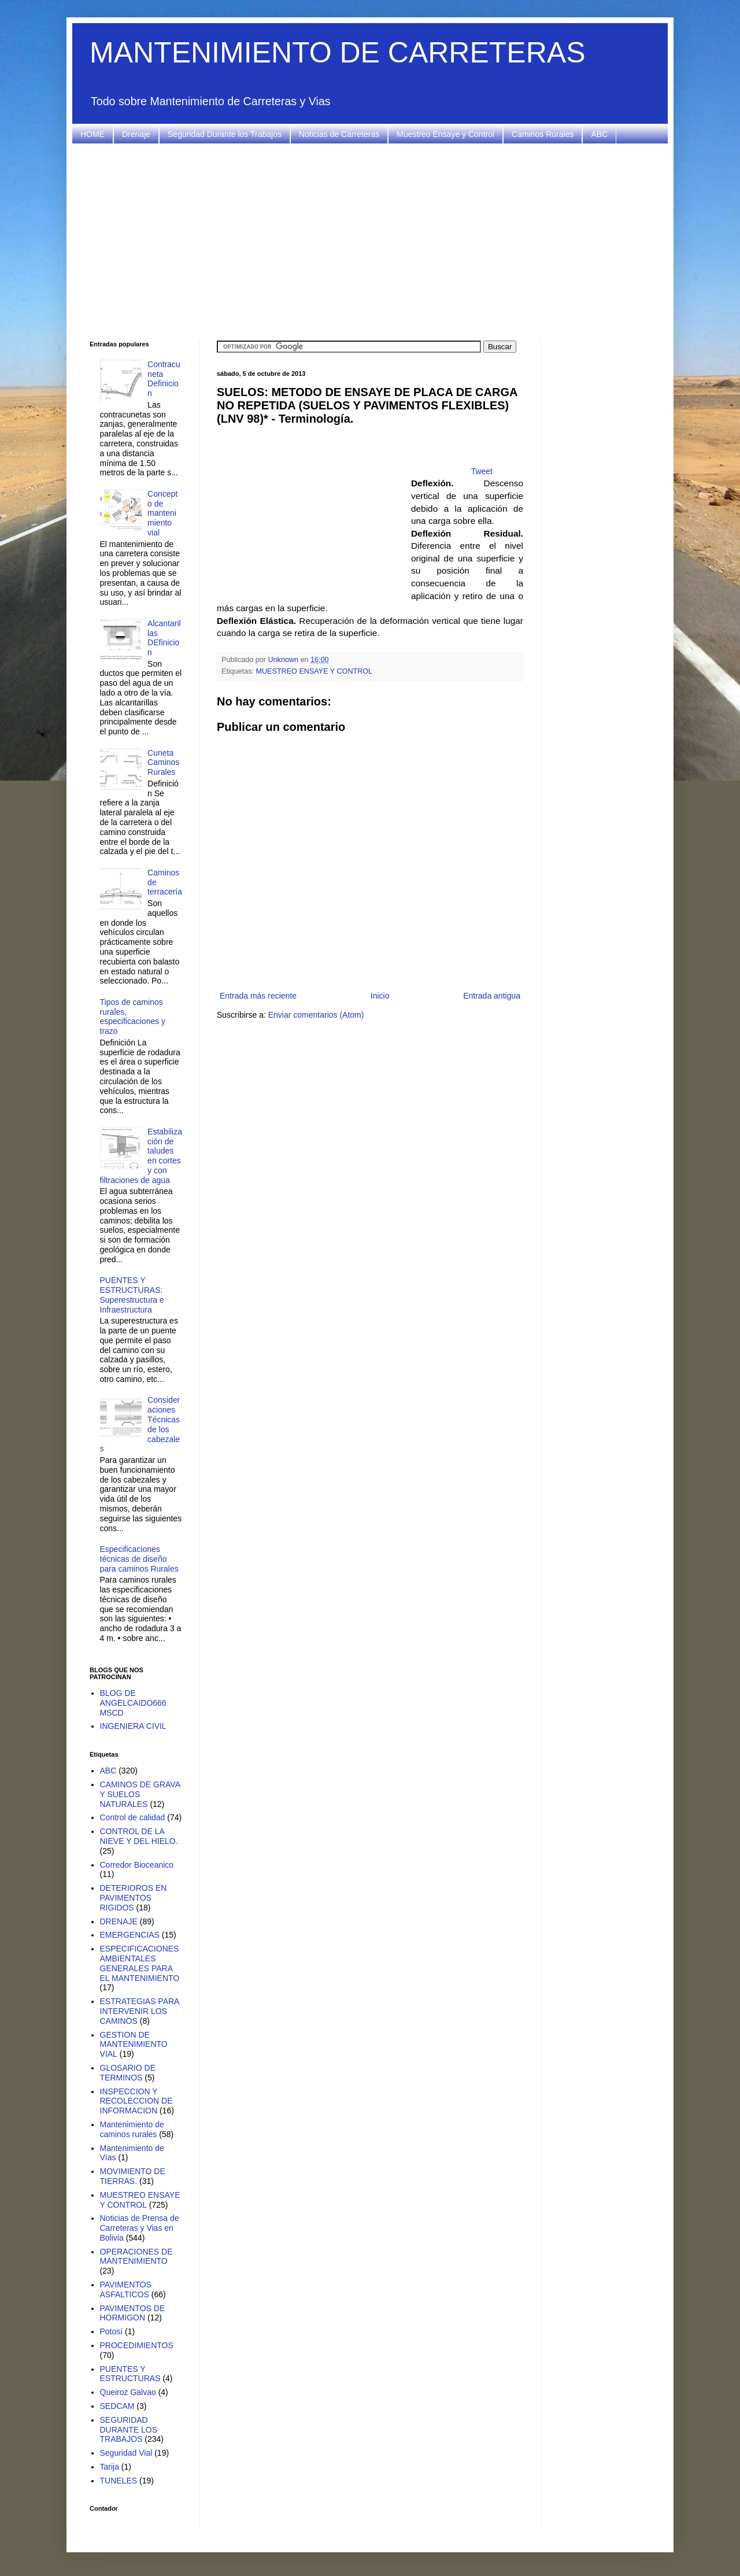 The height and width of the screenshot is (2576, 740). Describe the element at coordinates (133, 1726) in the screenshot. I see `INGENIERA CIVIL` at that location.